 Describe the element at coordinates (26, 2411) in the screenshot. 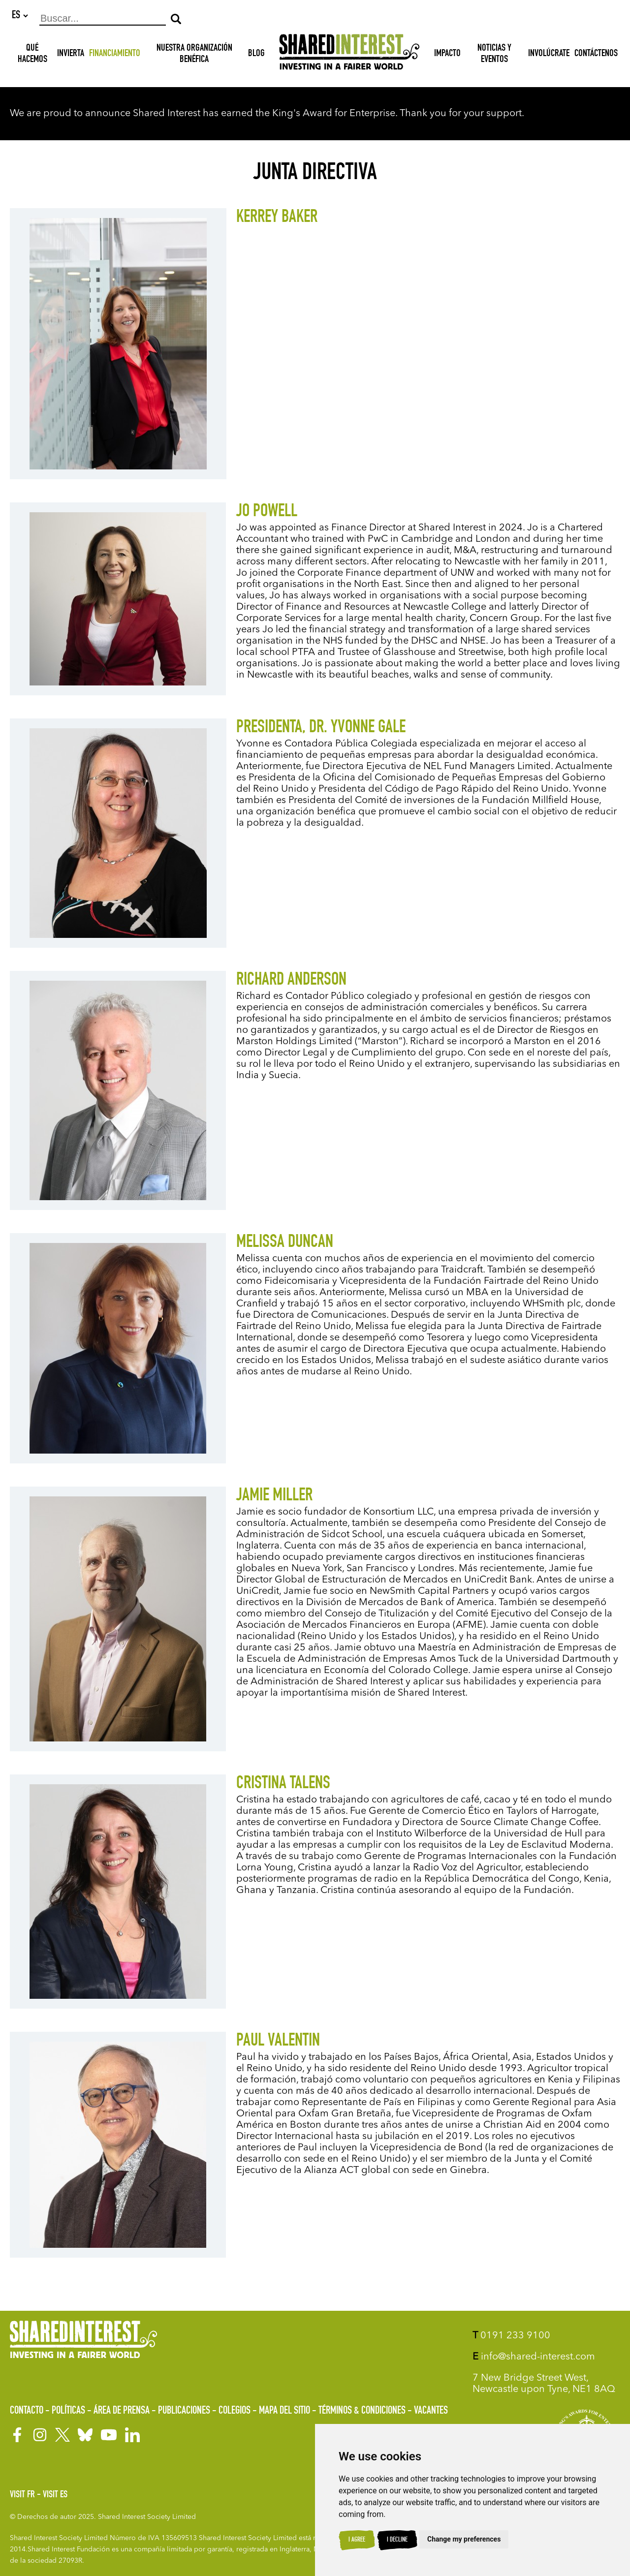

I see `Contacto` at that location.